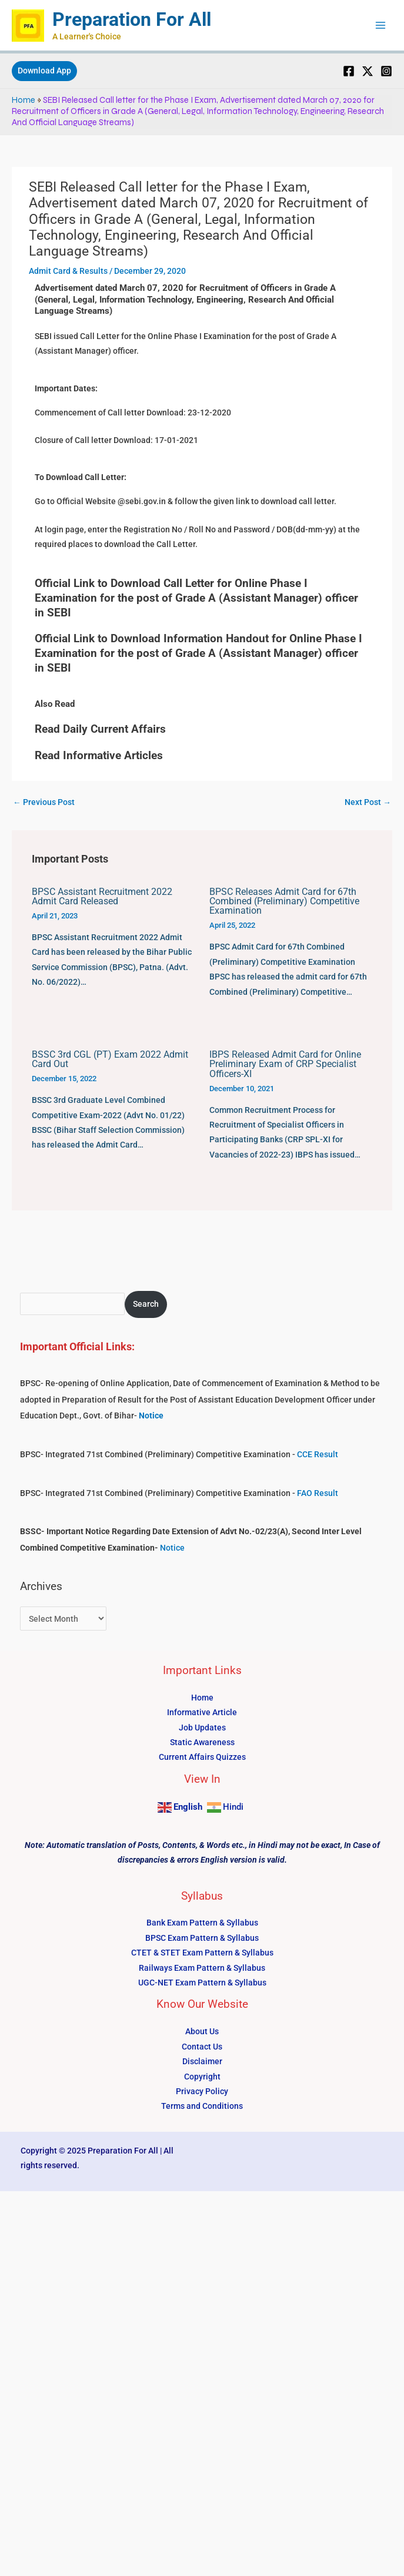 The width and height of the screenshot is (404, 2576). What do you see at coordinates (349, 71) in the screenshot?
I see `[Facebook]` at bounding box center [349, 71].